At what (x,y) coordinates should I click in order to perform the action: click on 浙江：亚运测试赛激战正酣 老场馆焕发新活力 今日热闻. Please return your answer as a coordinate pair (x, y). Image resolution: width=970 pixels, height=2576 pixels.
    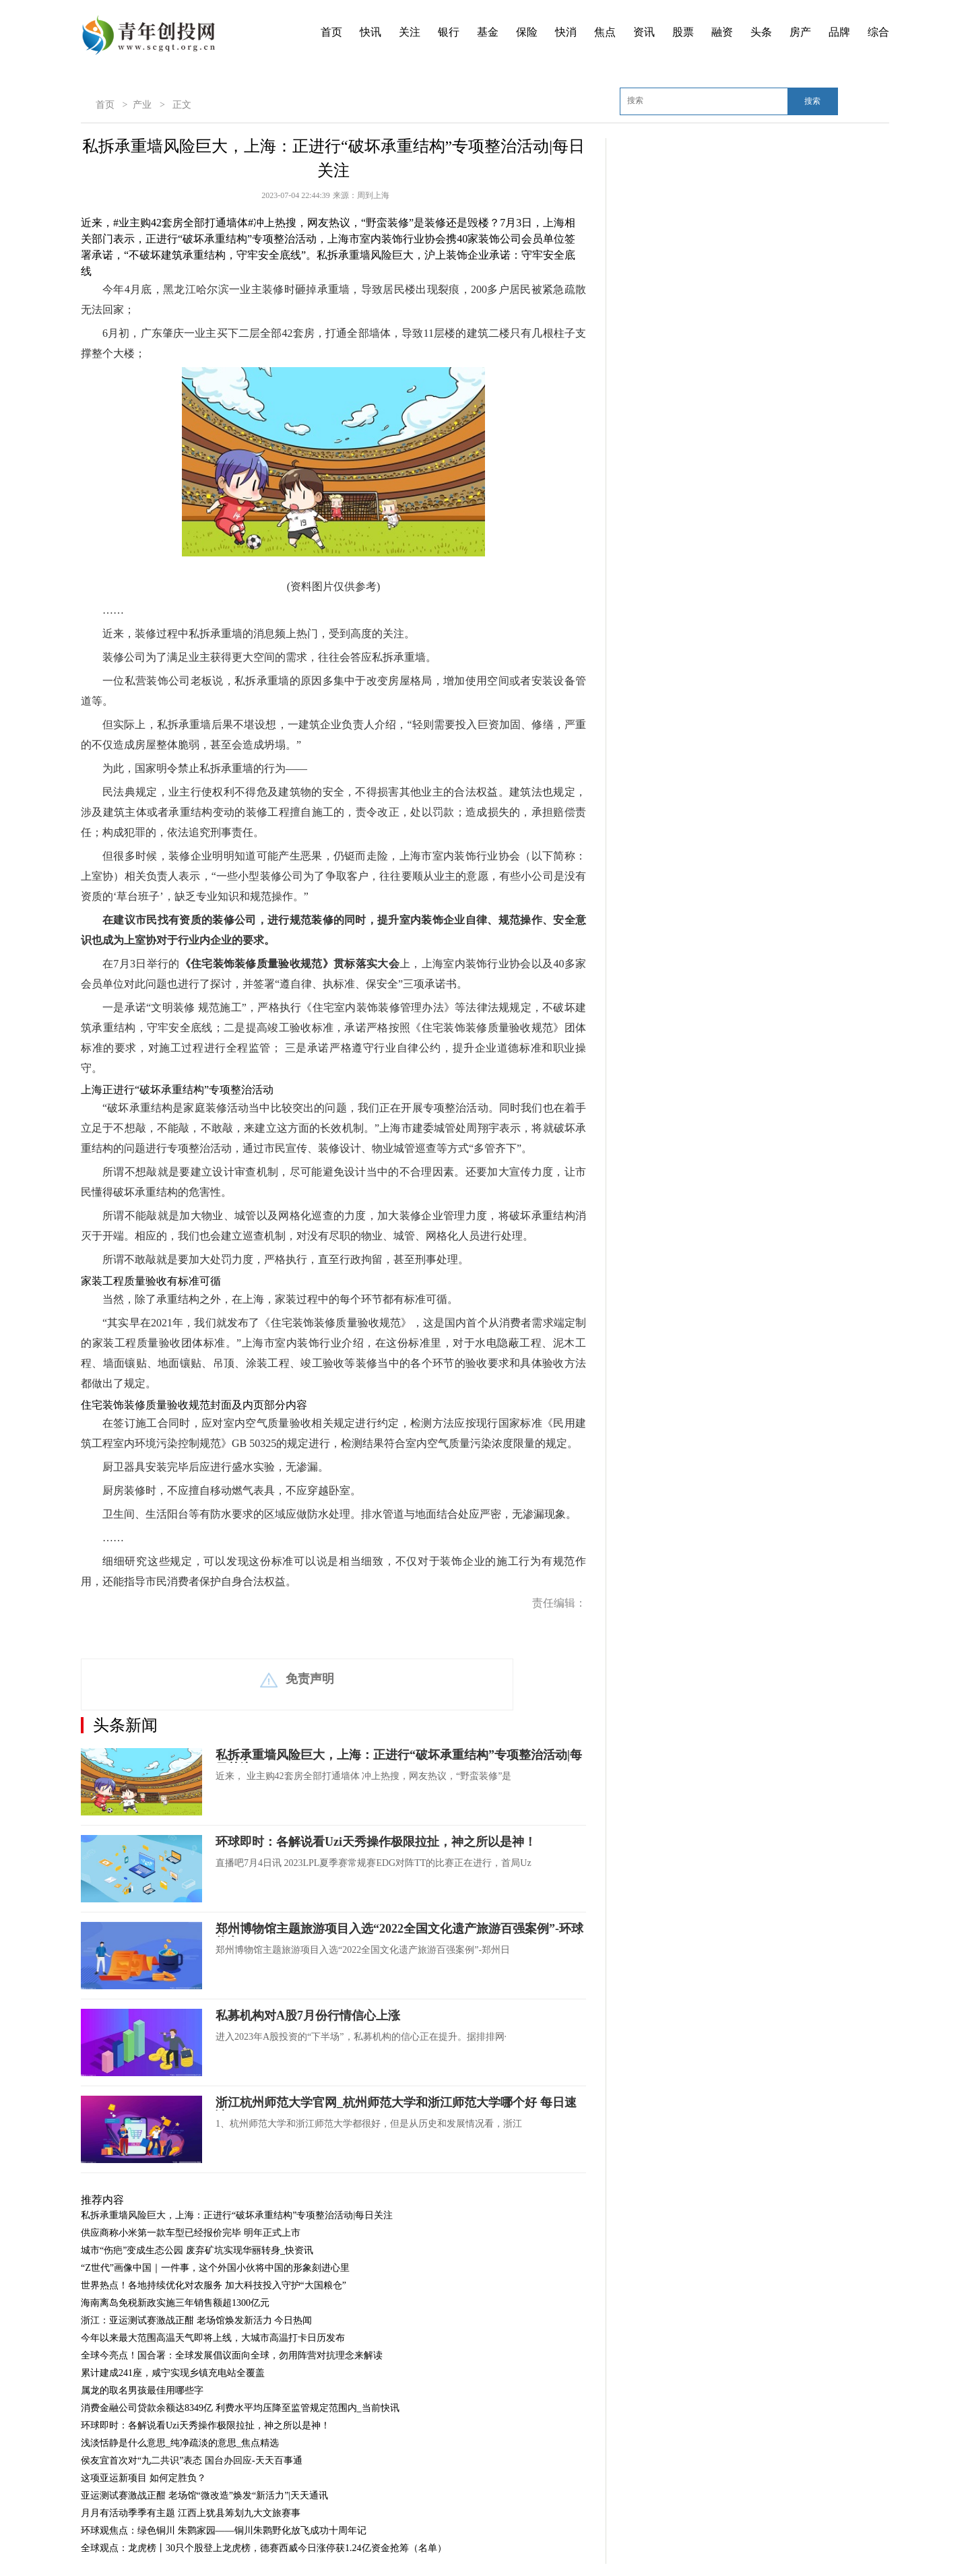
    Looking at the image, I should click on (196, 2320).